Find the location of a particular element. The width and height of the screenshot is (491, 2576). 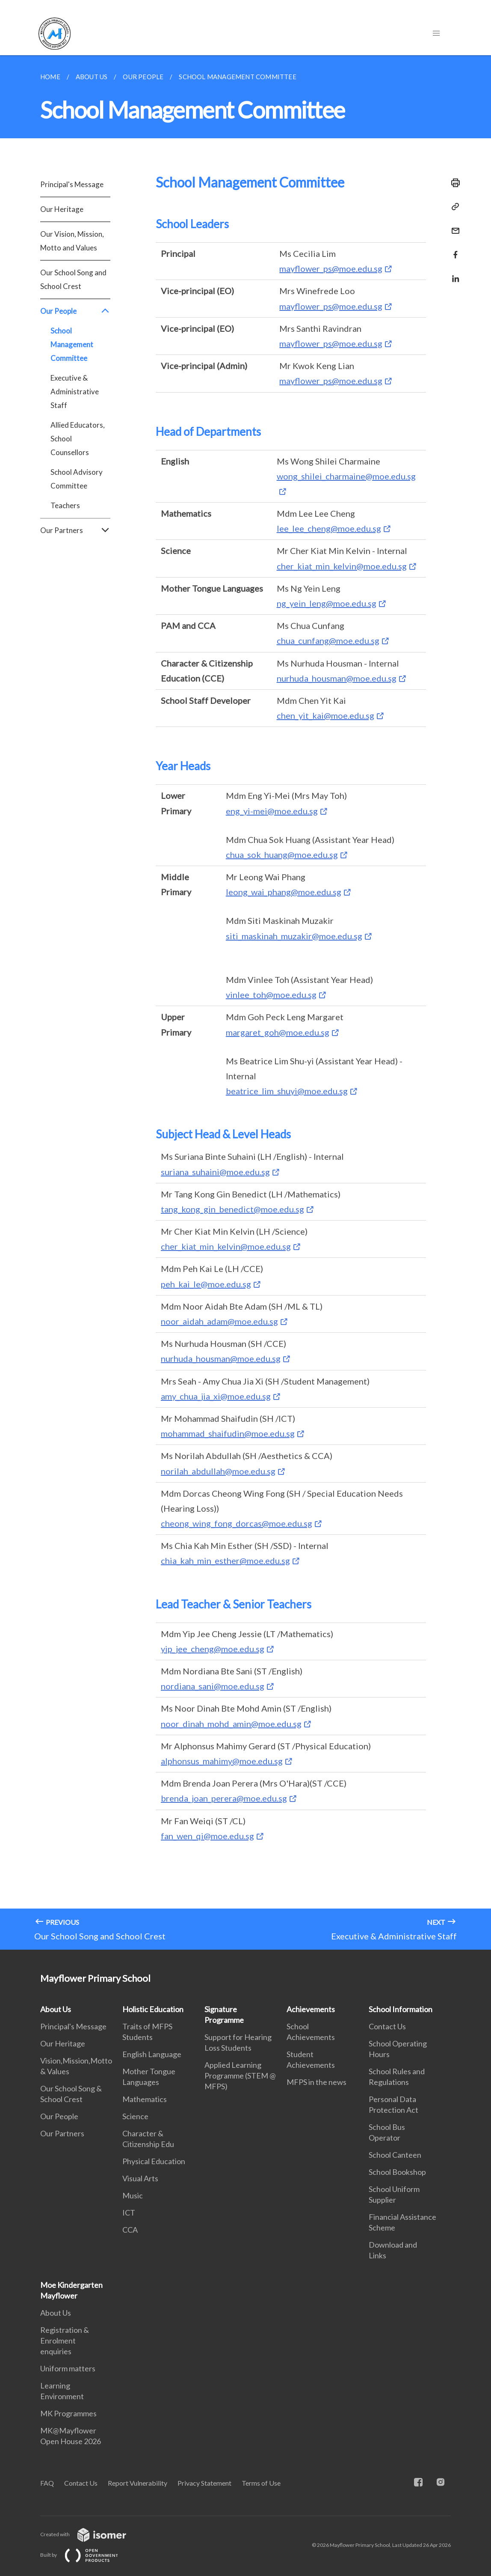

Our School Song and School Crest is located at coordinates (73, 279).